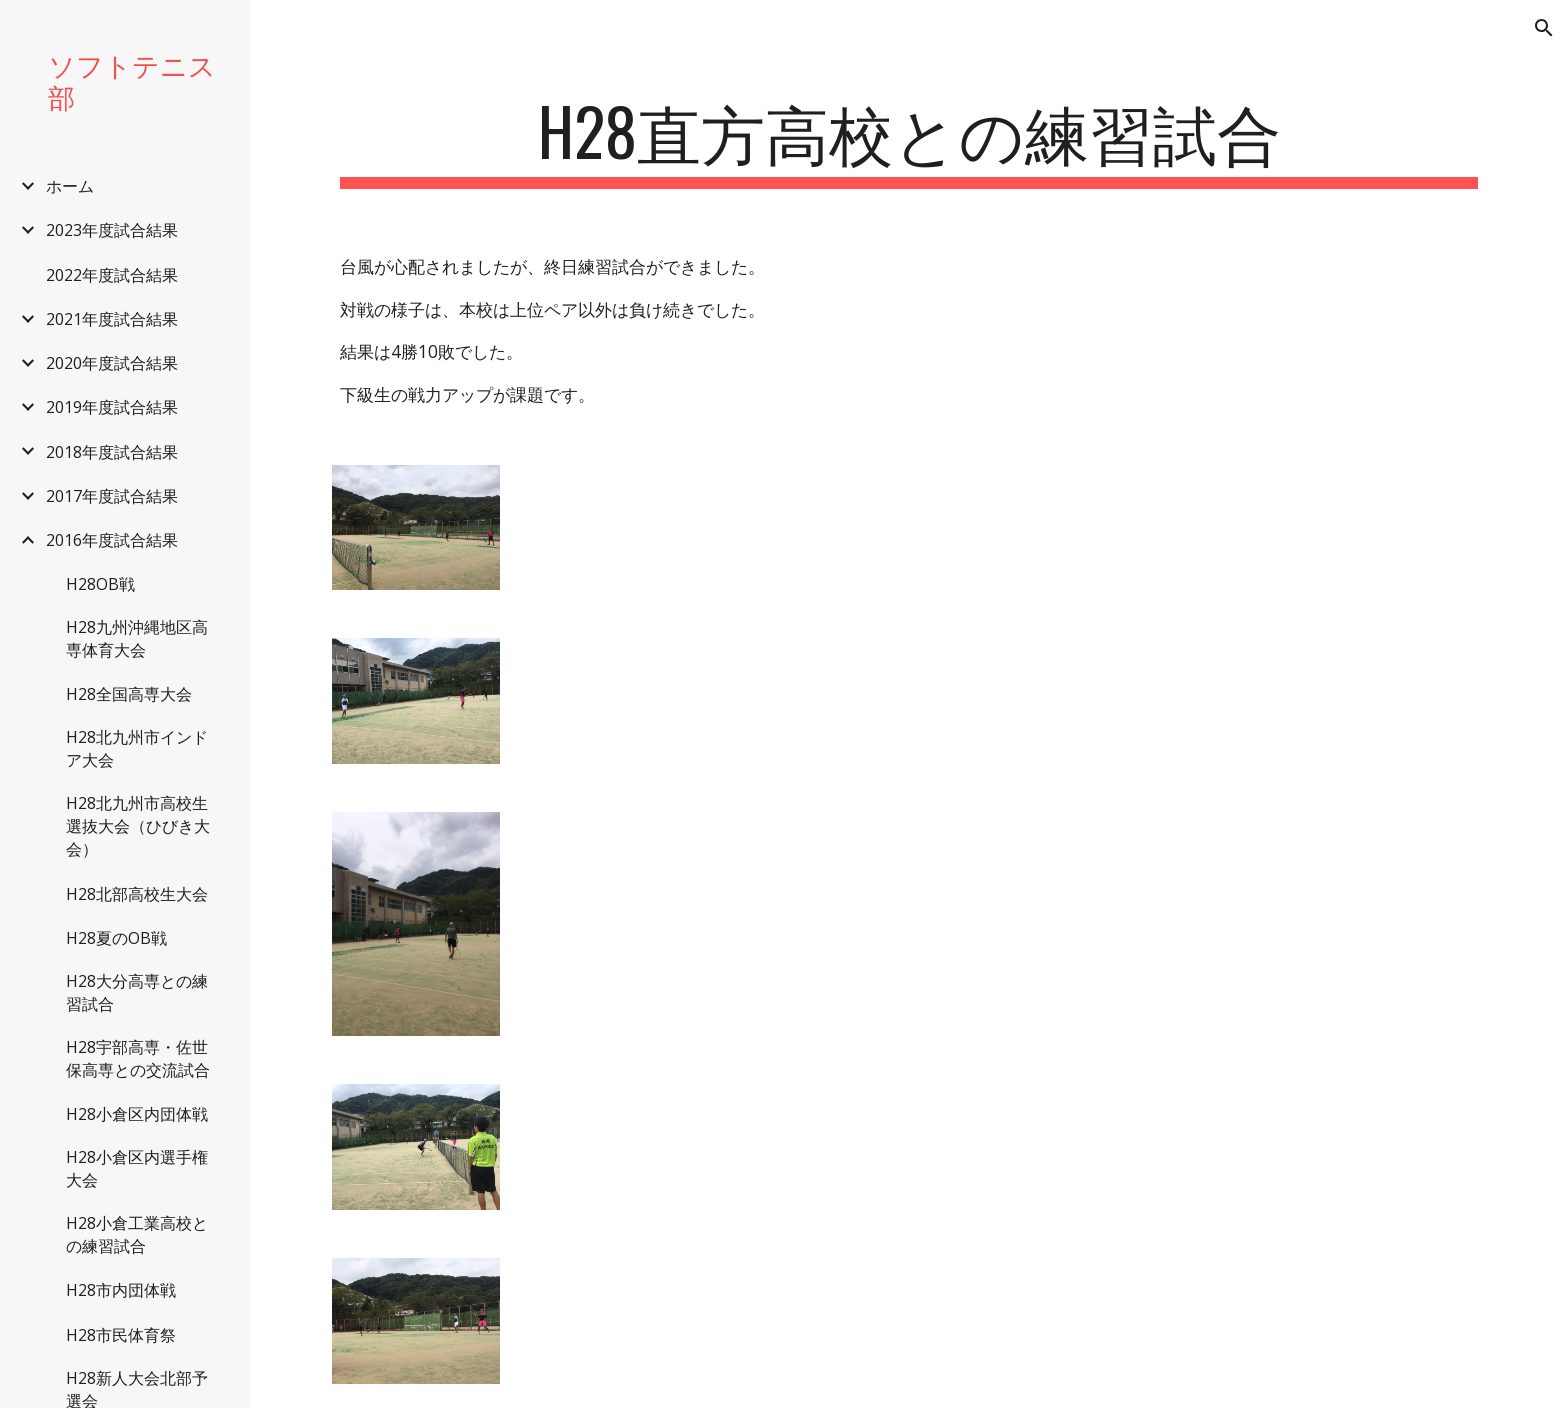 This screenshot has width=1568, height=1408. I want to click on H28北九州市高校生選抜大会（ひびき大会） [link], so click(138, 826).